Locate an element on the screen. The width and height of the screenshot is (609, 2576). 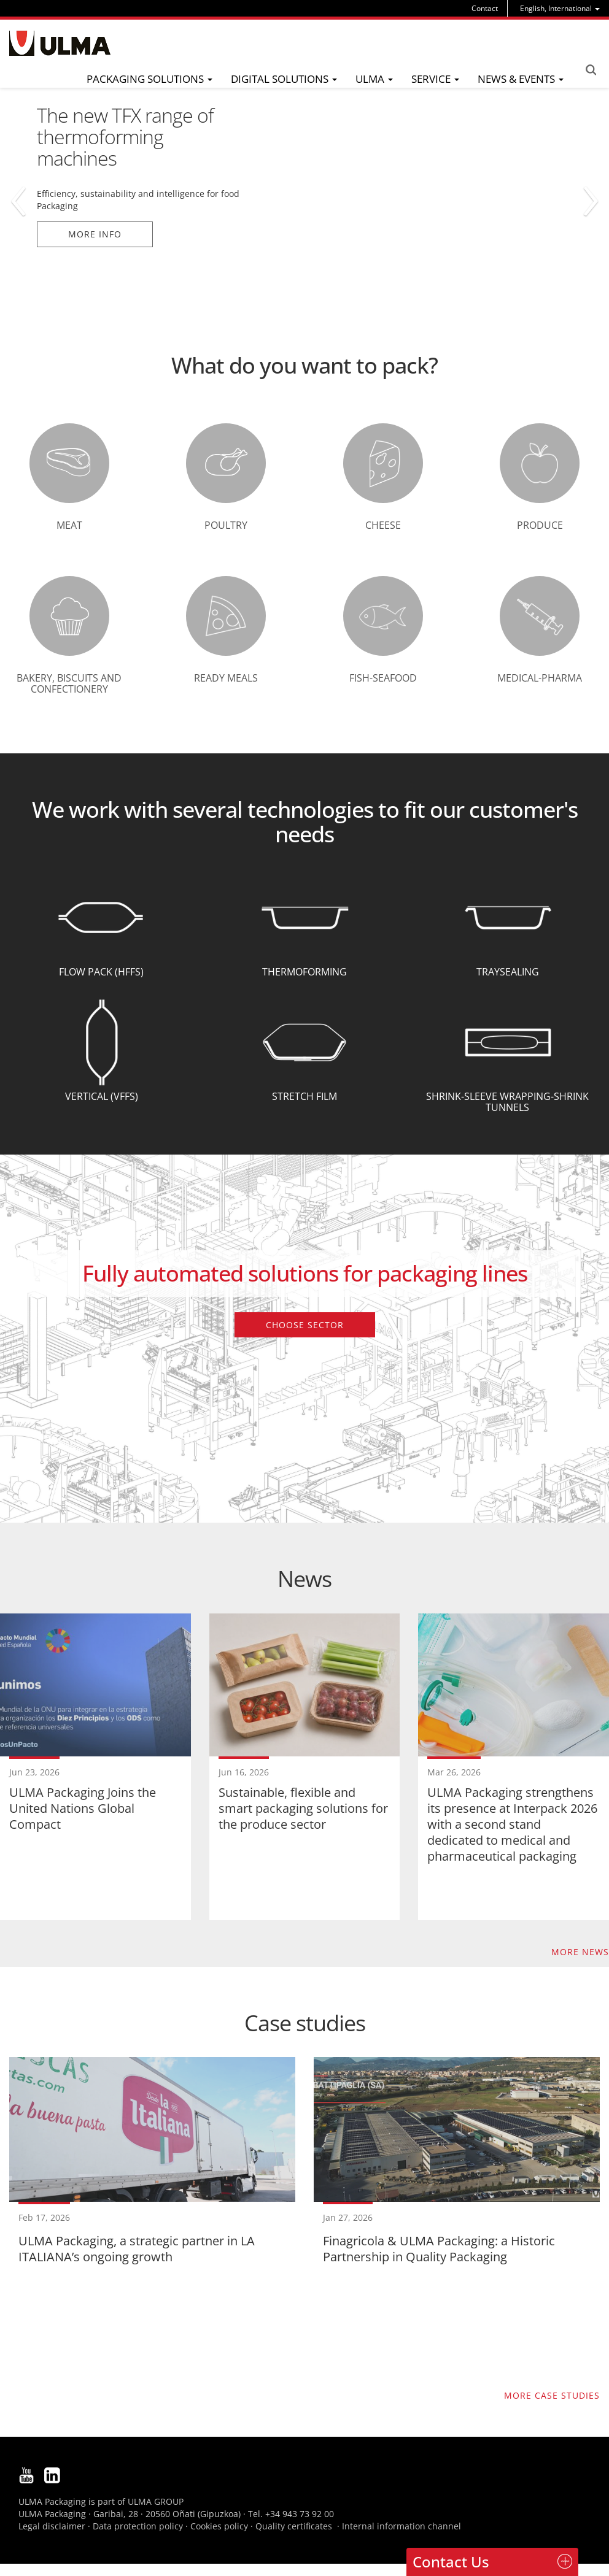
Contact Us is located at coordinates (451, 2561).